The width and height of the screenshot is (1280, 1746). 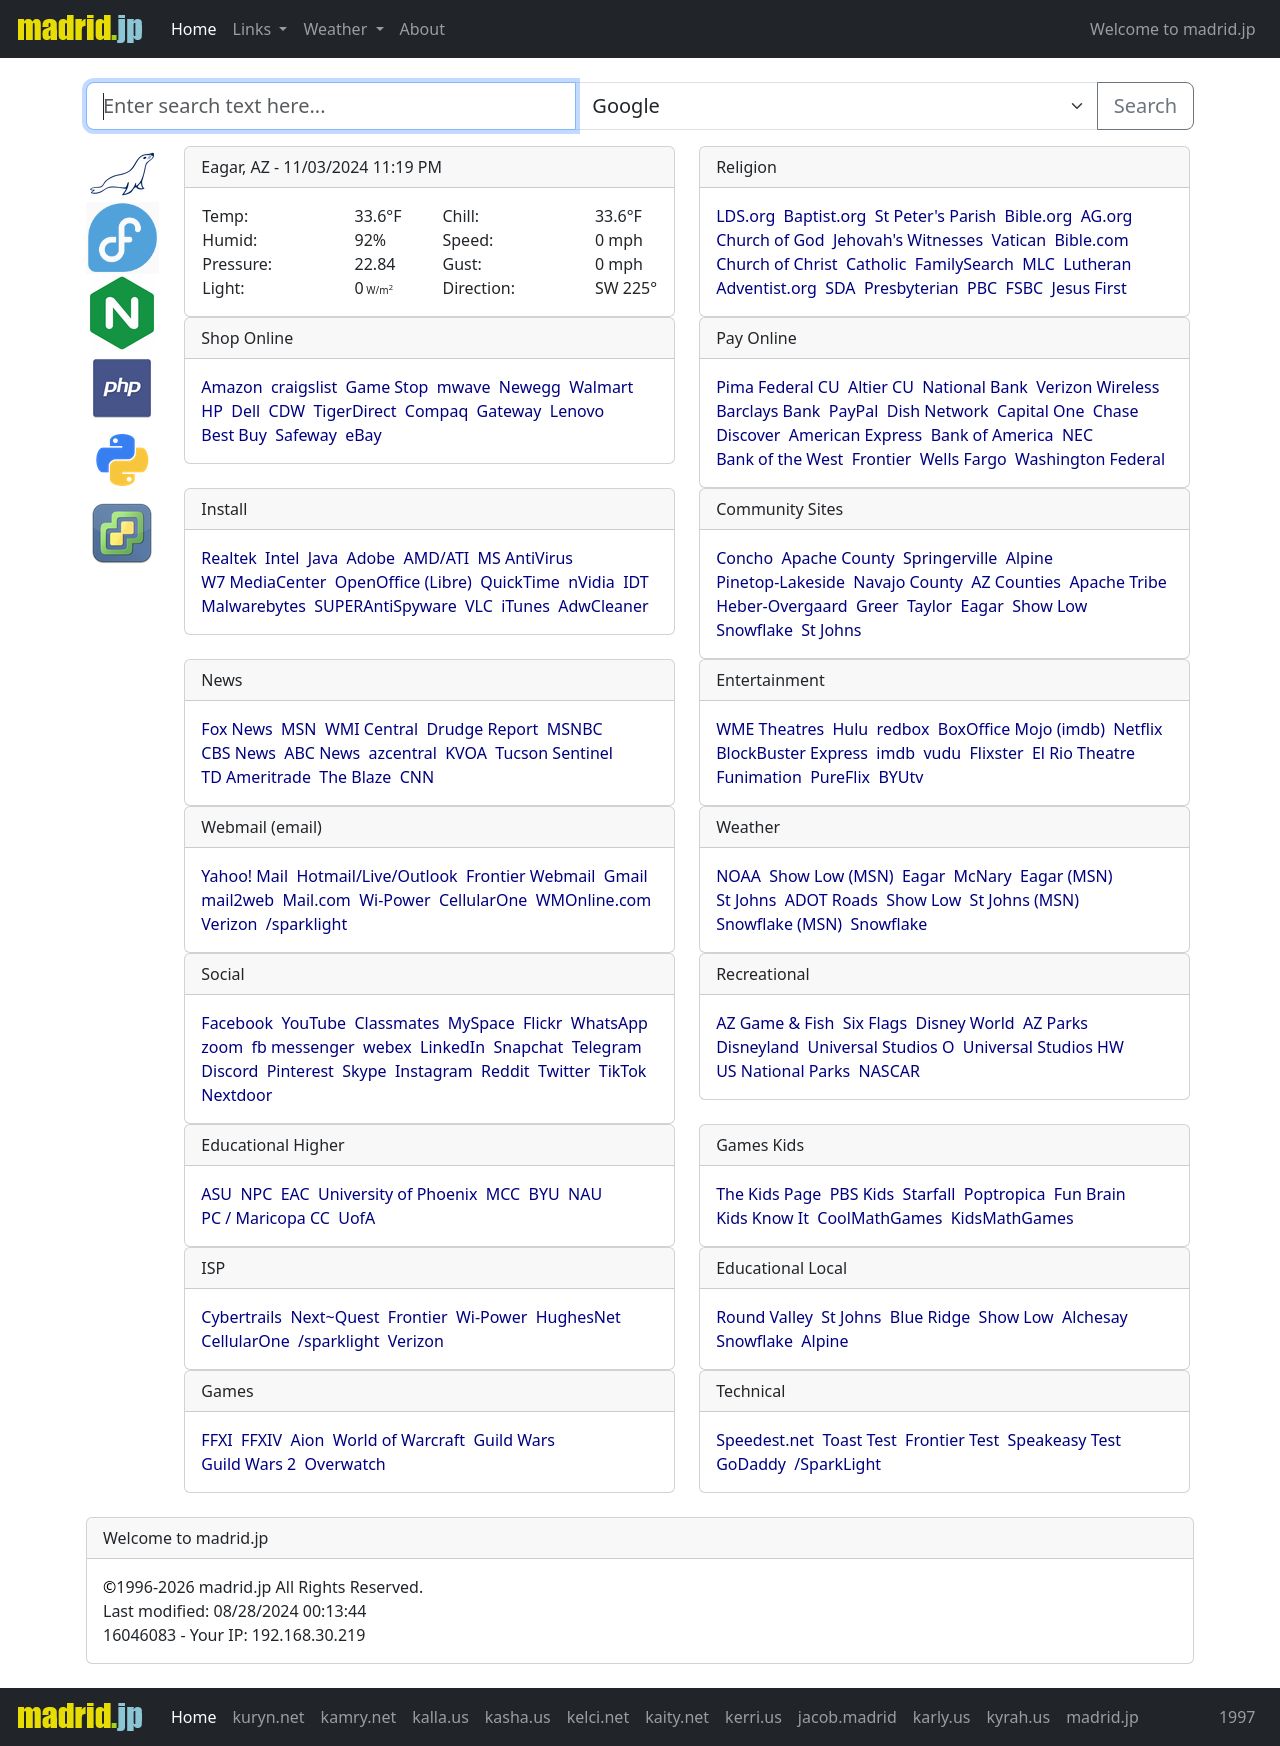 What do you see at coordinates (935, 216) in the screenshot?
I see `St Peter's Parish` at bounding box center [935, 216].